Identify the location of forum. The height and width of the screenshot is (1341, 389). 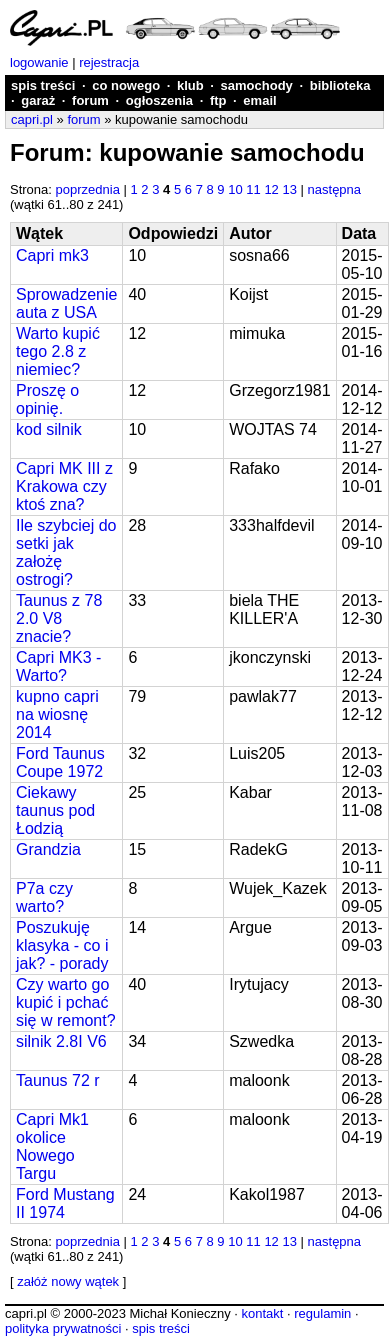
(90, 100).